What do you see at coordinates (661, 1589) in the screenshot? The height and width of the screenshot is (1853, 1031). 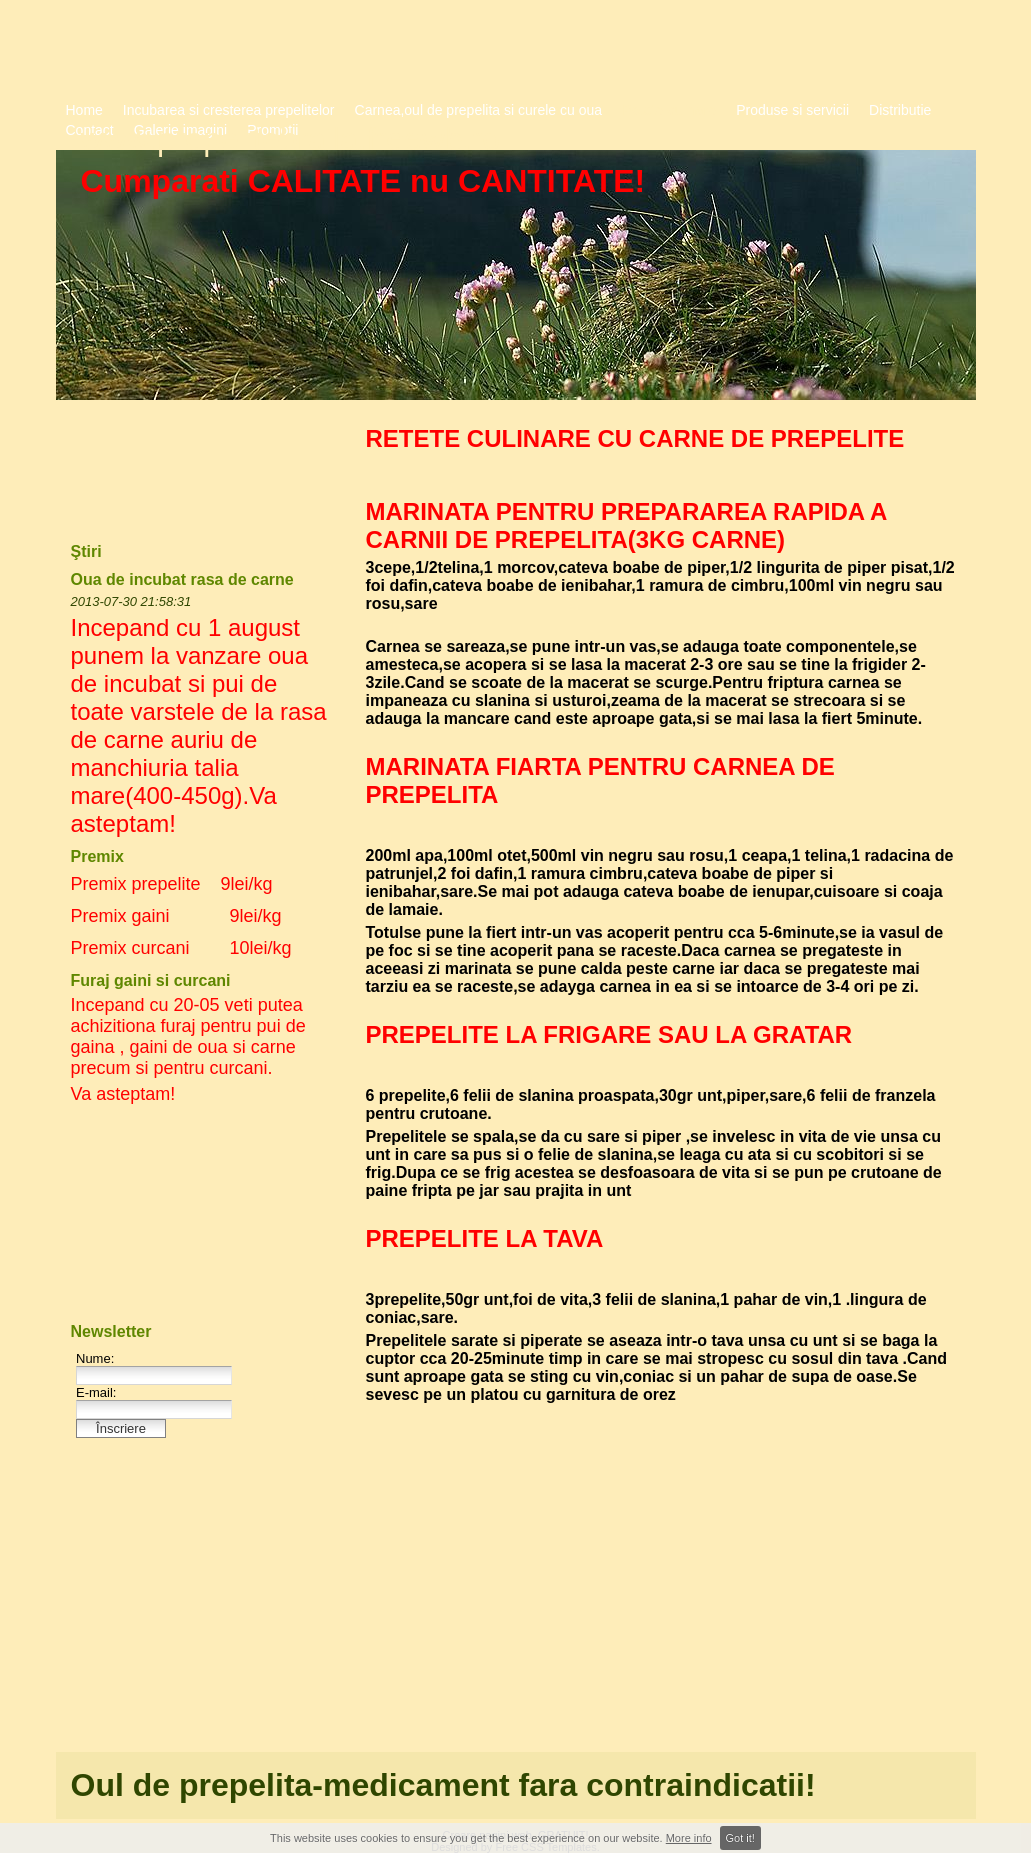 I see `[Advertisement]` at bounding box center [661, 1589].